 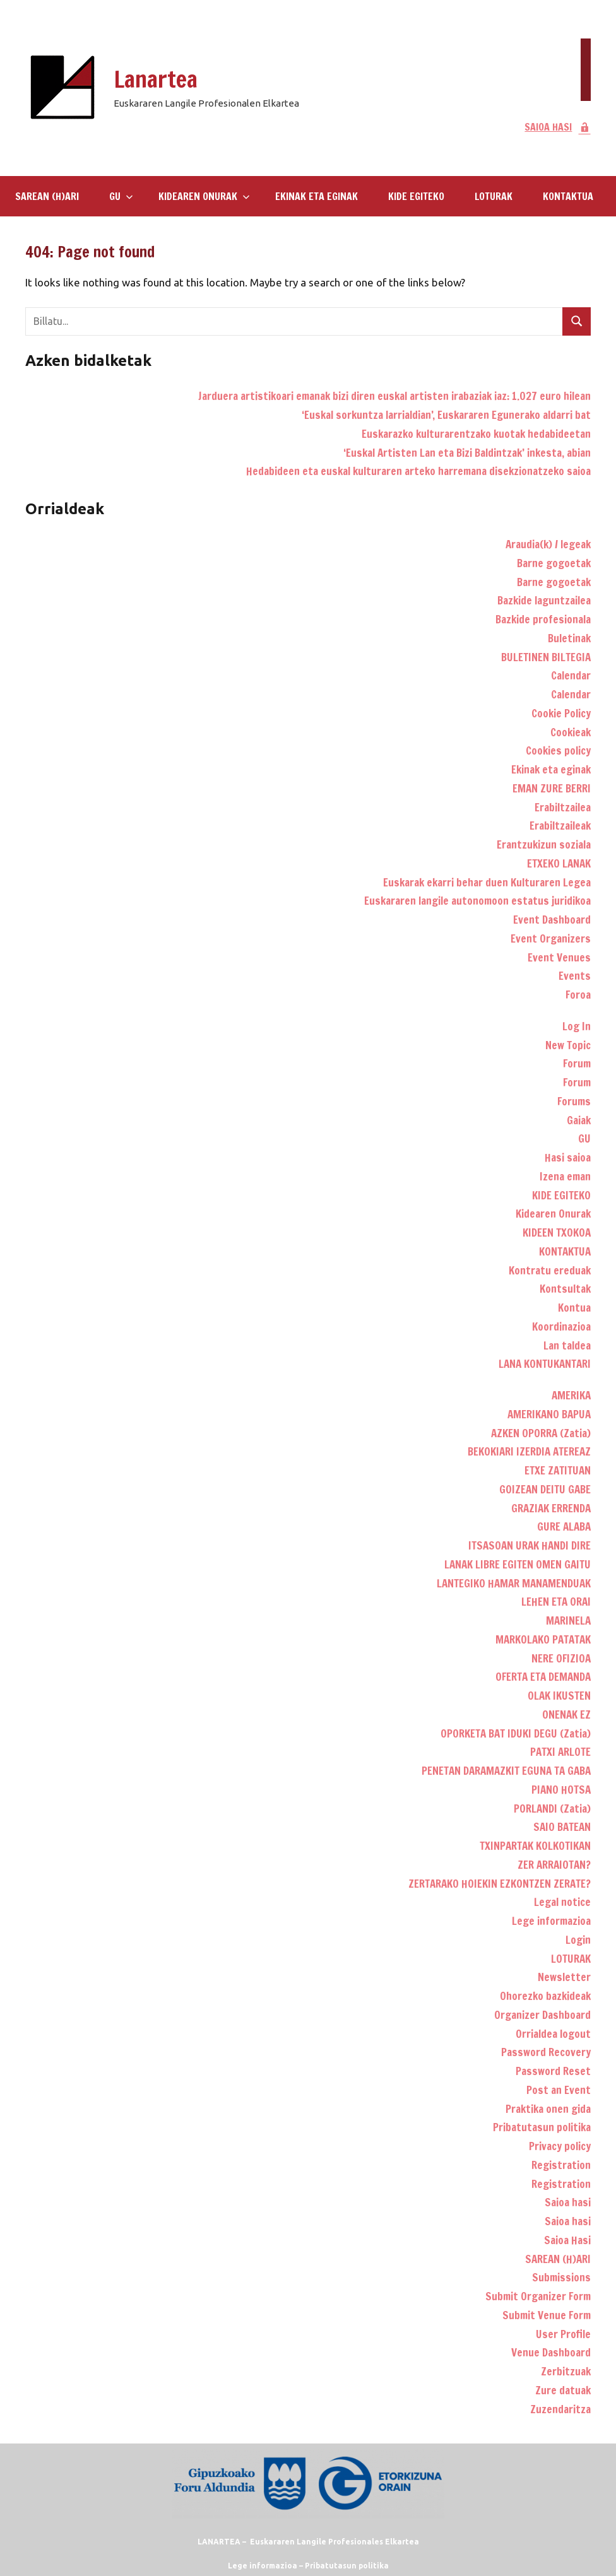 What do you see at coordinates (563, 807) in the screenshot?
I see `Erabiltzailea` at bounding box center [563, 807].